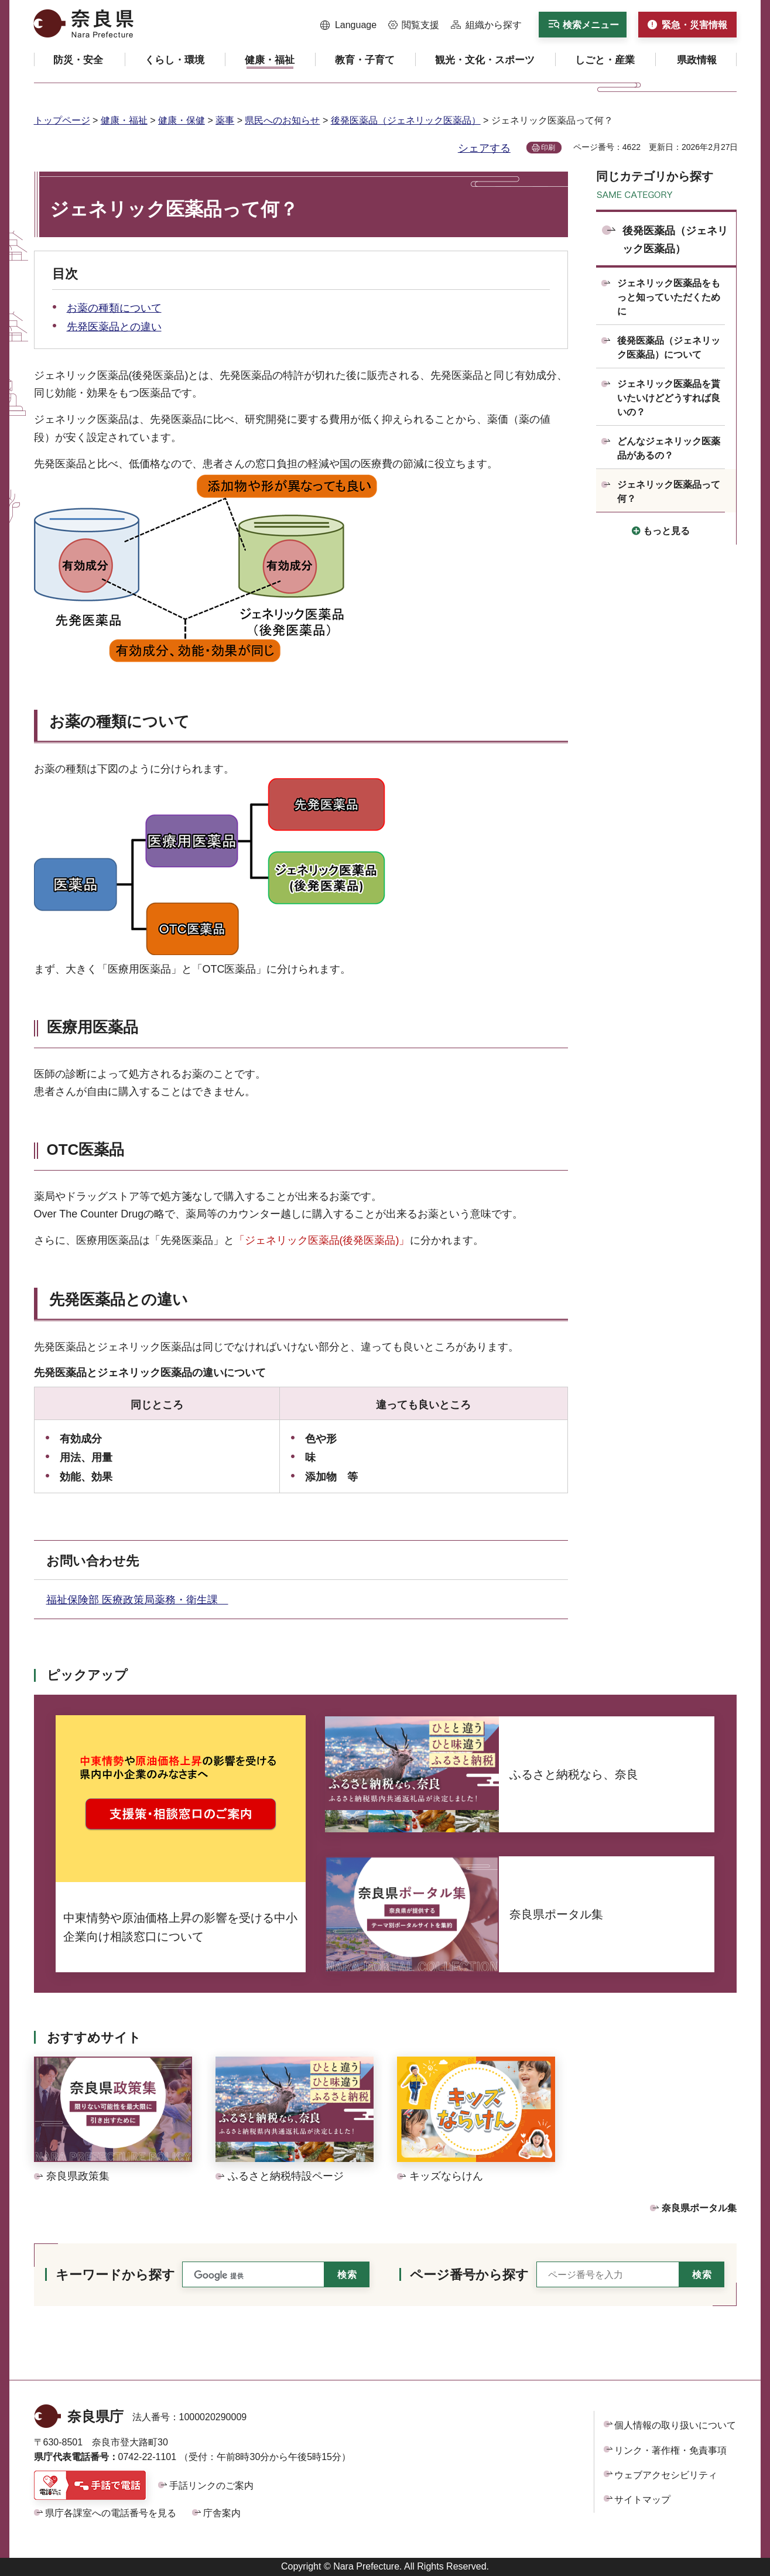 The width and height of the screenshot is (770, 2576). Describe the element at coordinates (675, 2425) in the screenshot. I see `個人情報の取り扱いについて` at that location.